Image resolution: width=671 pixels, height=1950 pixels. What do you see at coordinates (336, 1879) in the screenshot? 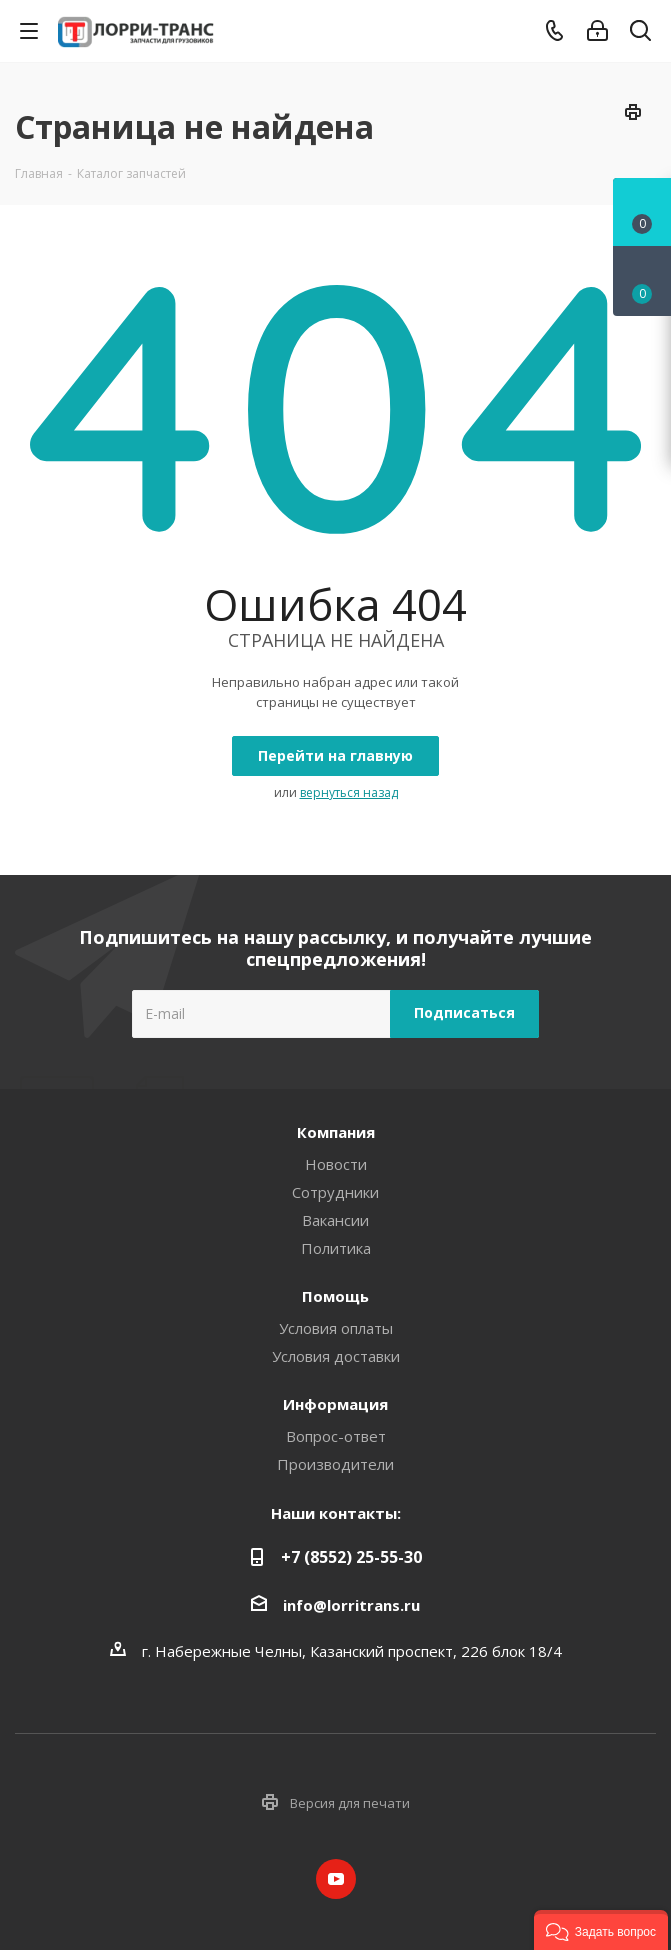
I see `YouTube` at bounding box center [336, 1879].